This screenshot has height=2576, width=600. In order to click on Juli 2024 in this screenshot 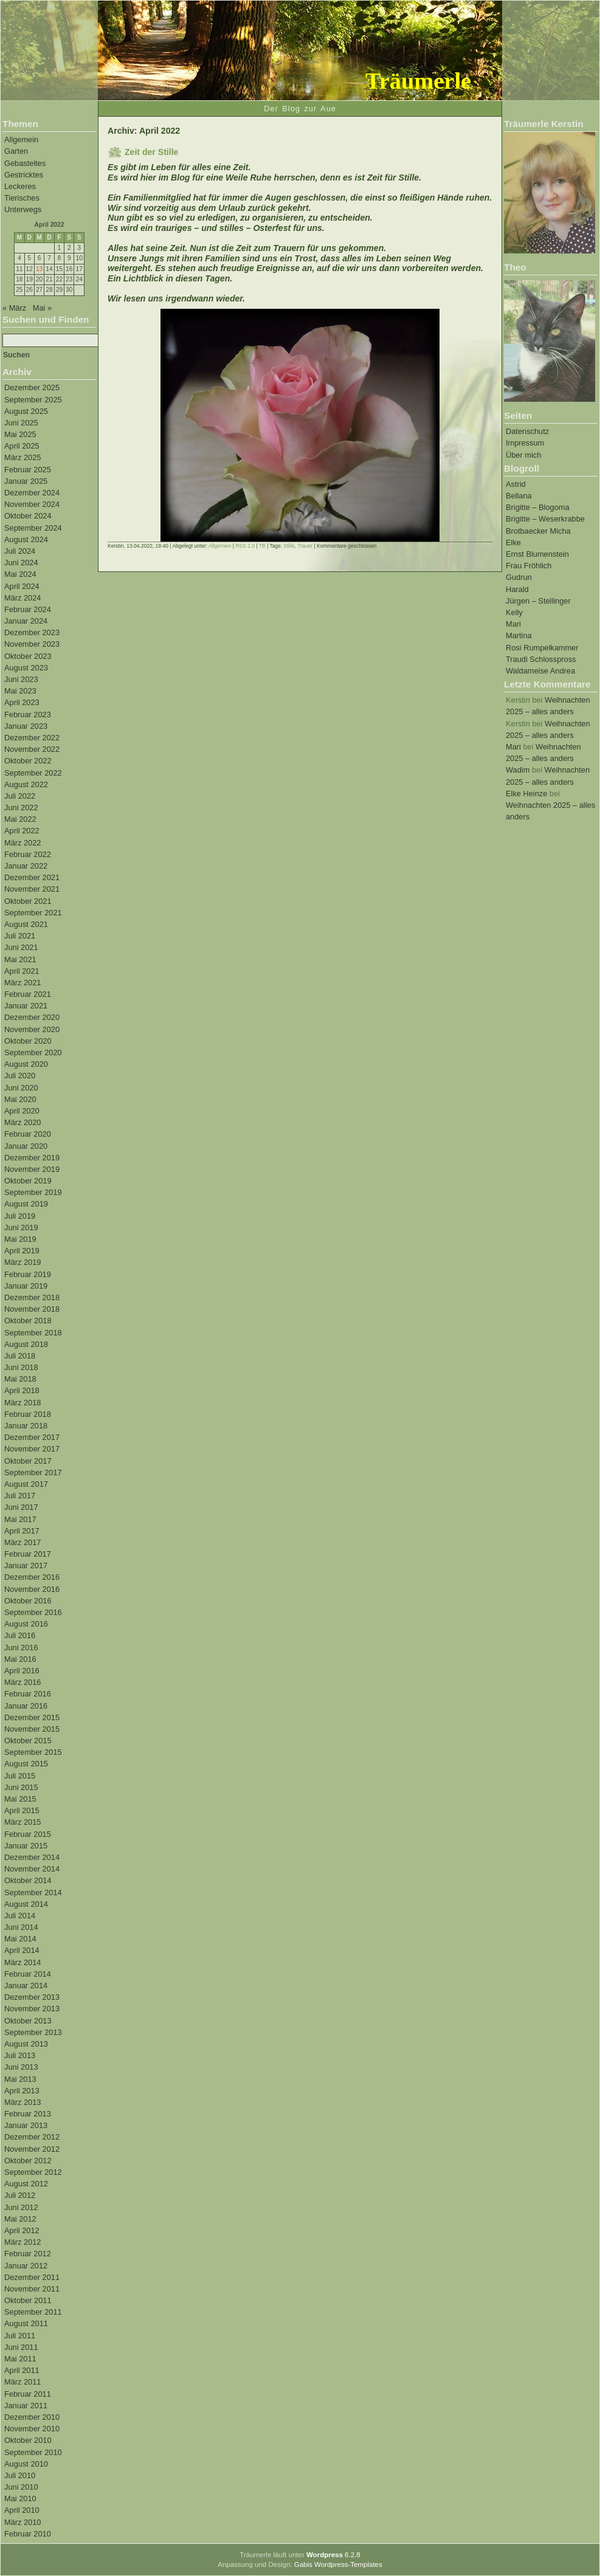, I will do `click(19, 551)`.